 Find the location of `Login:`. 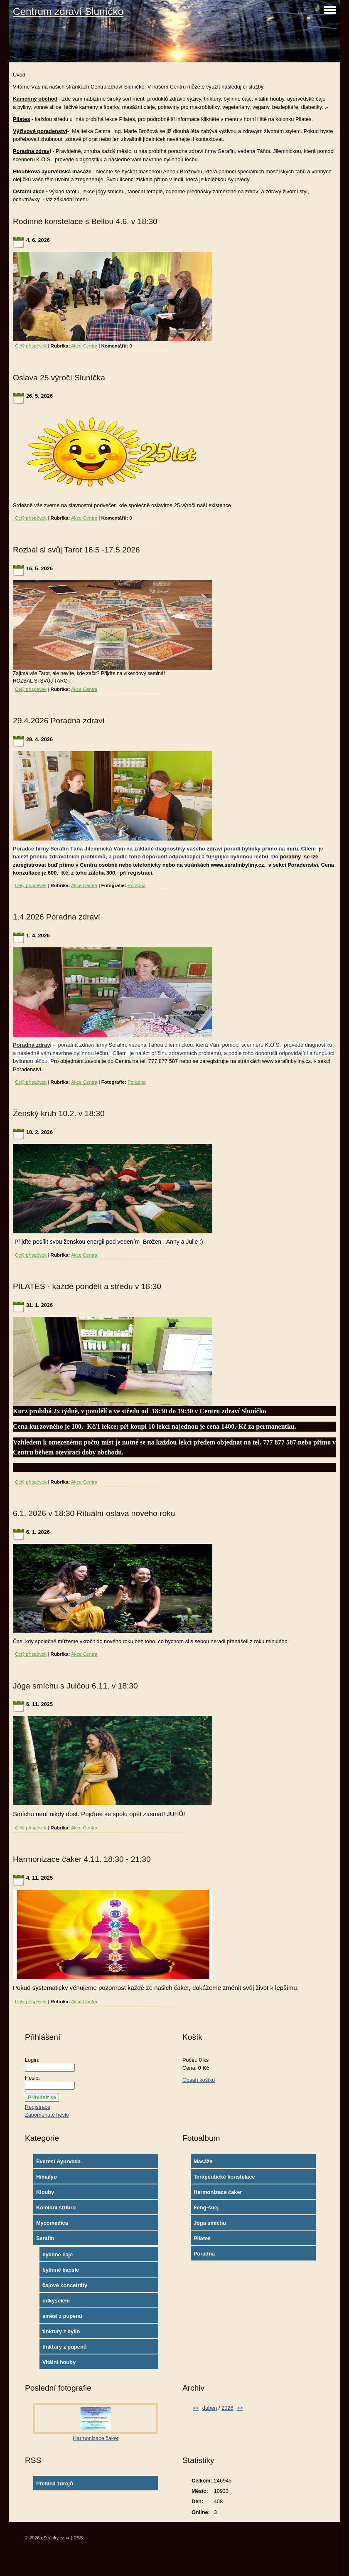

Login: is located at coordinates (32, 2060).